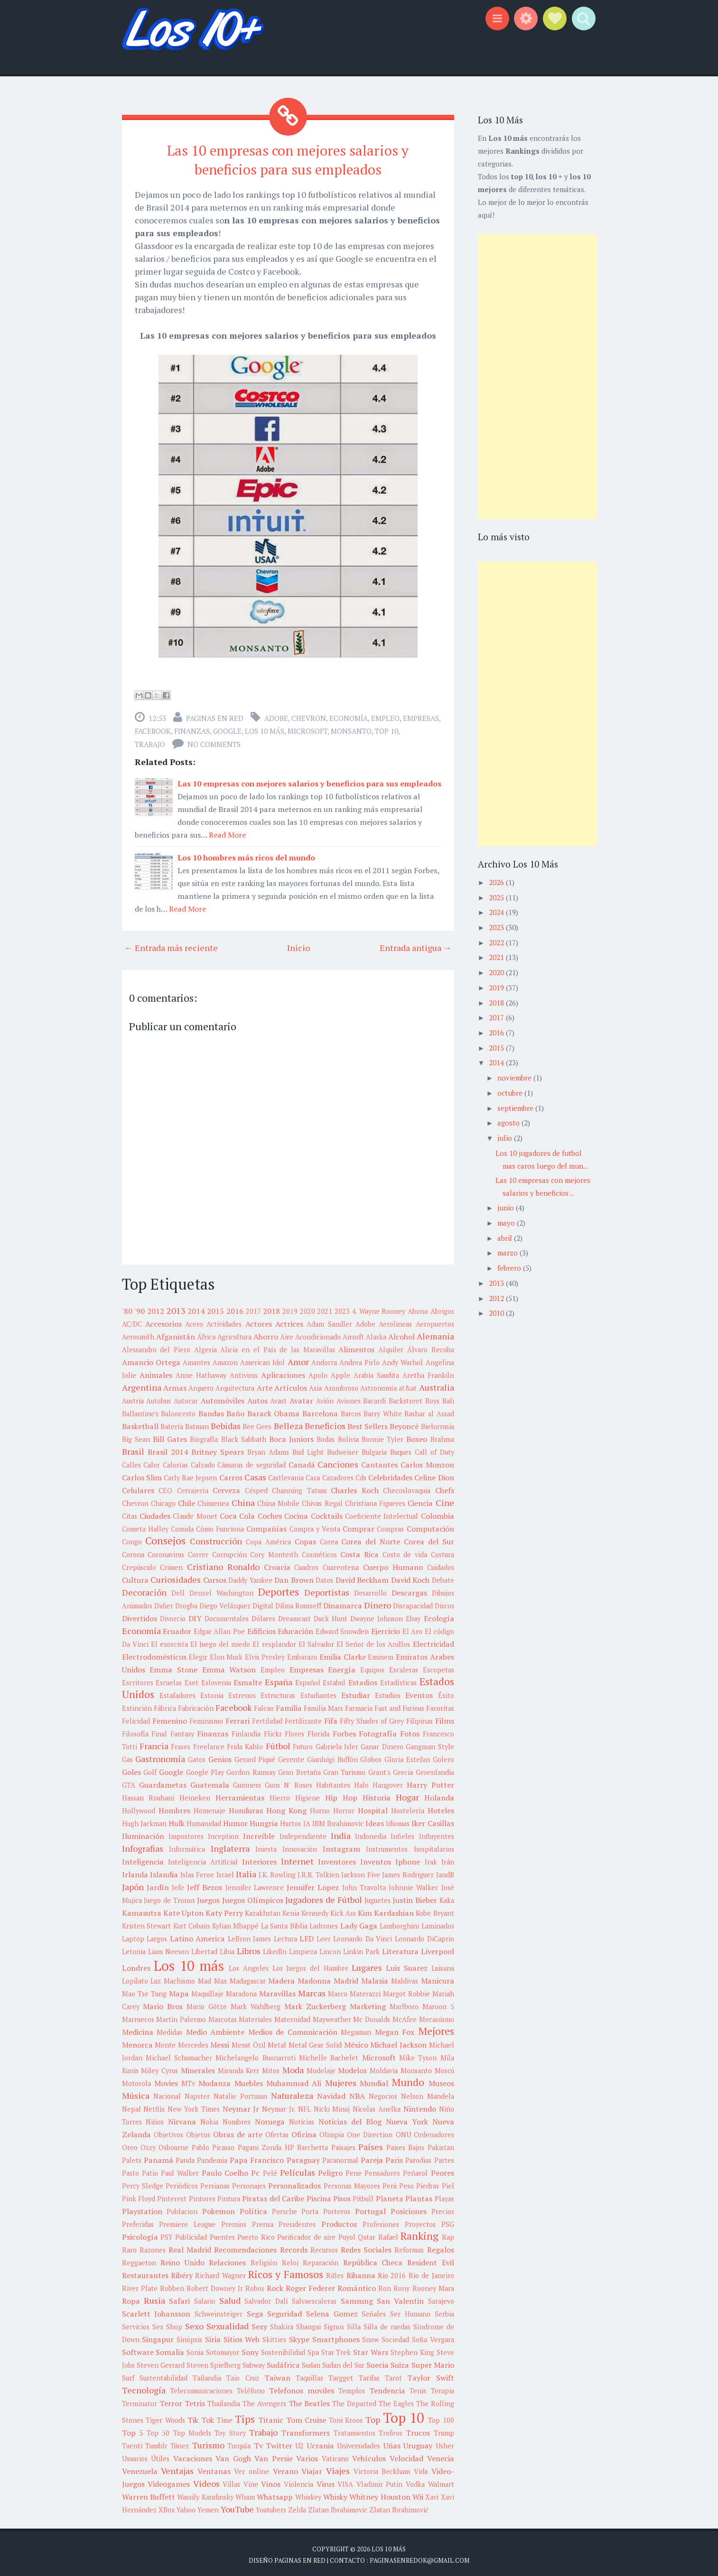 The height and width of the screenshot is (2576, 718). I want to click on Vinos, so click(270, 2481).